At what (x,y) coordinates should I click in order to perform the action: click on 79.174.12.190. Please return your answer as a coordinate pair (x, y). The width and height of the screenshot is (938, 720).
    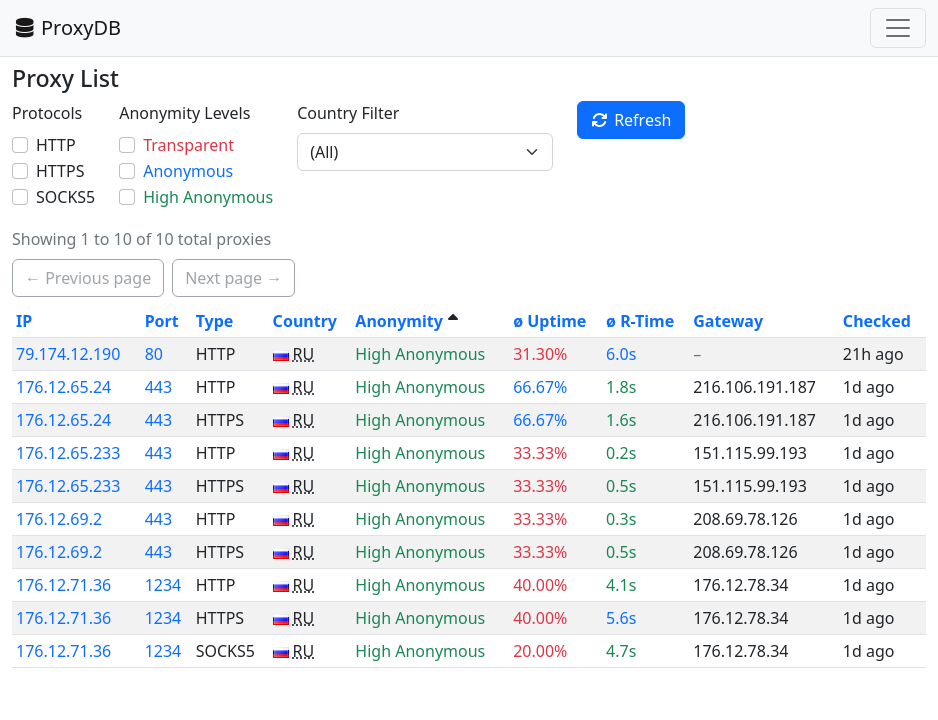
    Looking at the image, I should click on (68, 354).